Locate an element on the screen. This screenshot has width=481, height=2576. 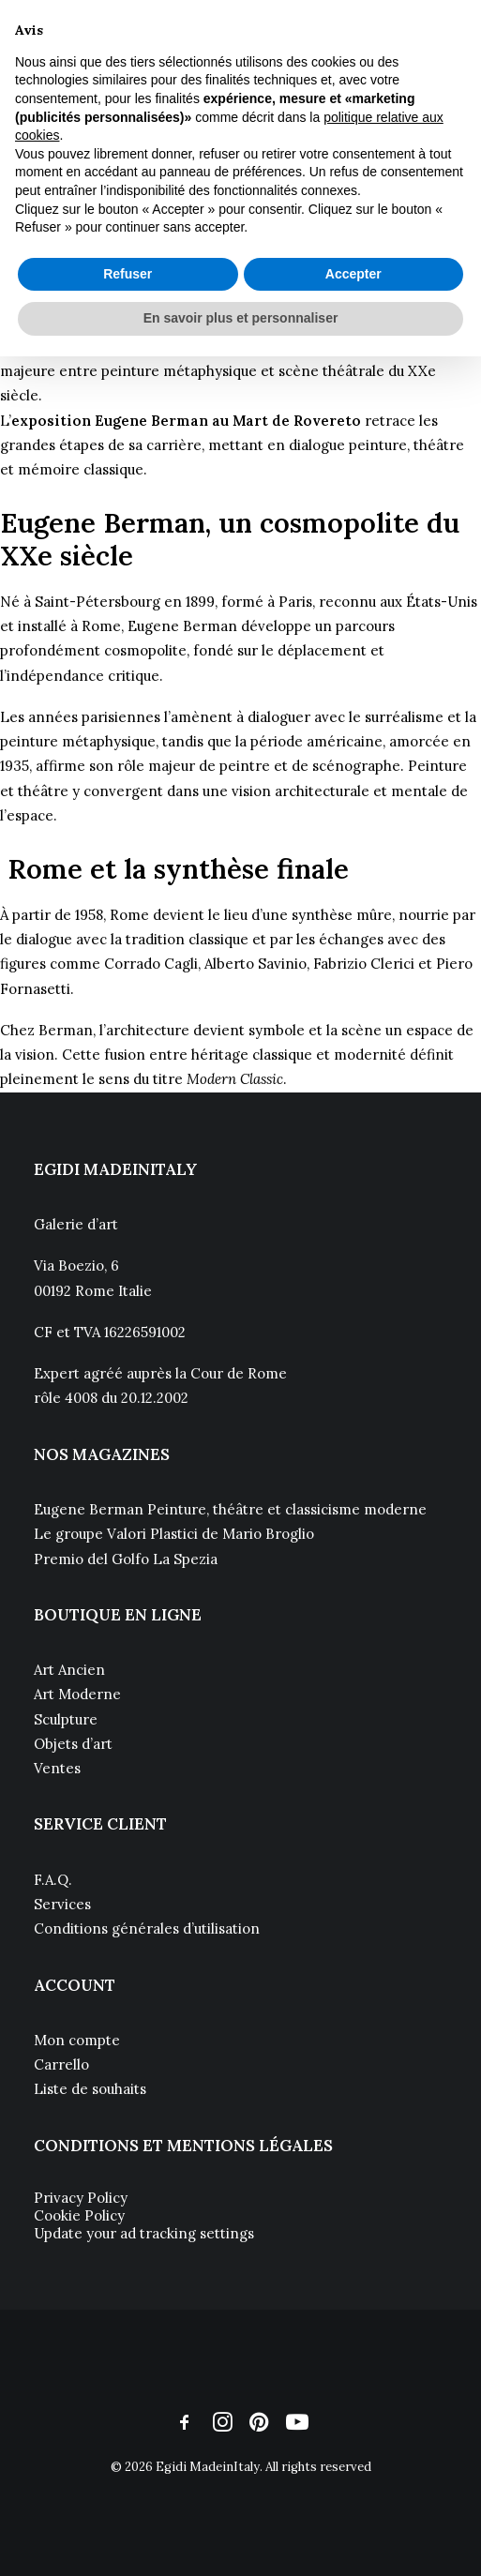
Eugene Berman Peinture, théâtre et classicisme moderne is located at coordinates (230, 1509).